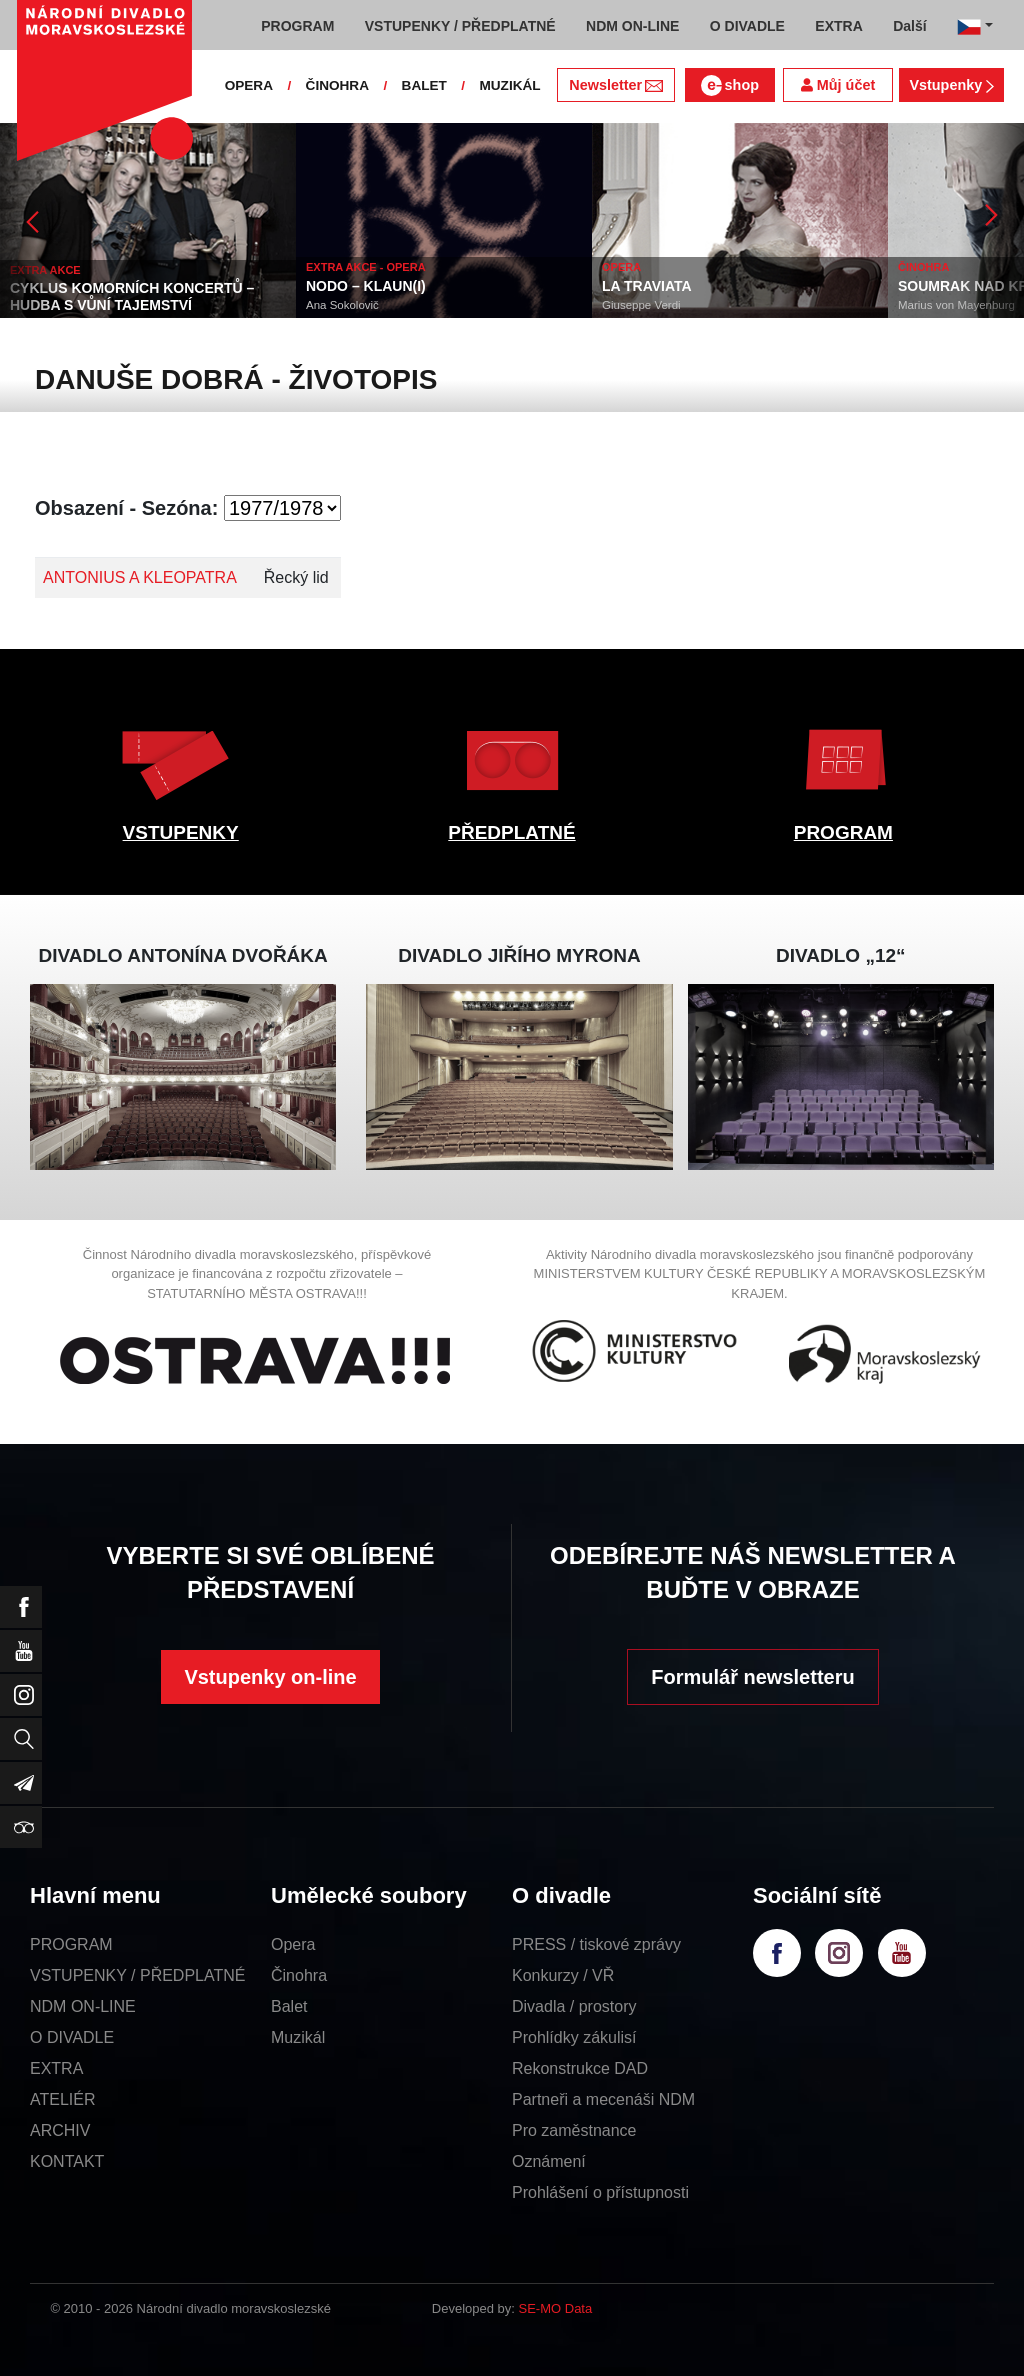 The height and width of the screenshot is (2376, 1024). Describe the element at coordinates (181, 832) in the screenshot. I see `VSTUPENKY` at that location.